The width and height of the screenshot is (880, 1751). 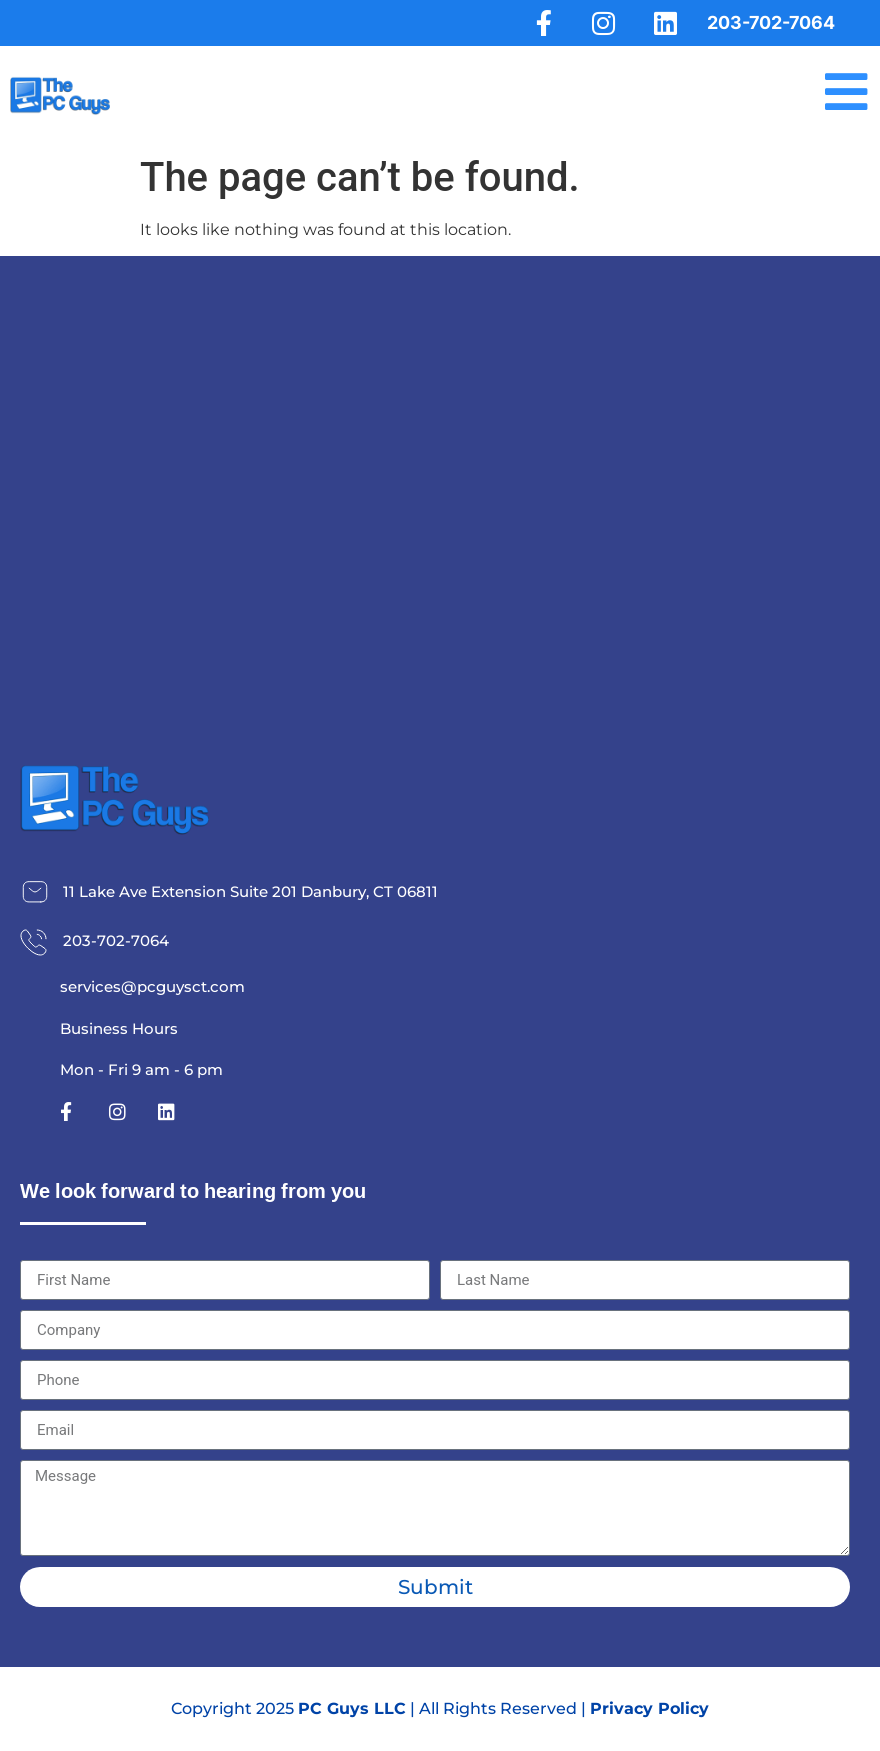 What do you see at coordinates (539, 23) in the screenshot?
I see `[Facebook]` at bounding box center [539, 23].